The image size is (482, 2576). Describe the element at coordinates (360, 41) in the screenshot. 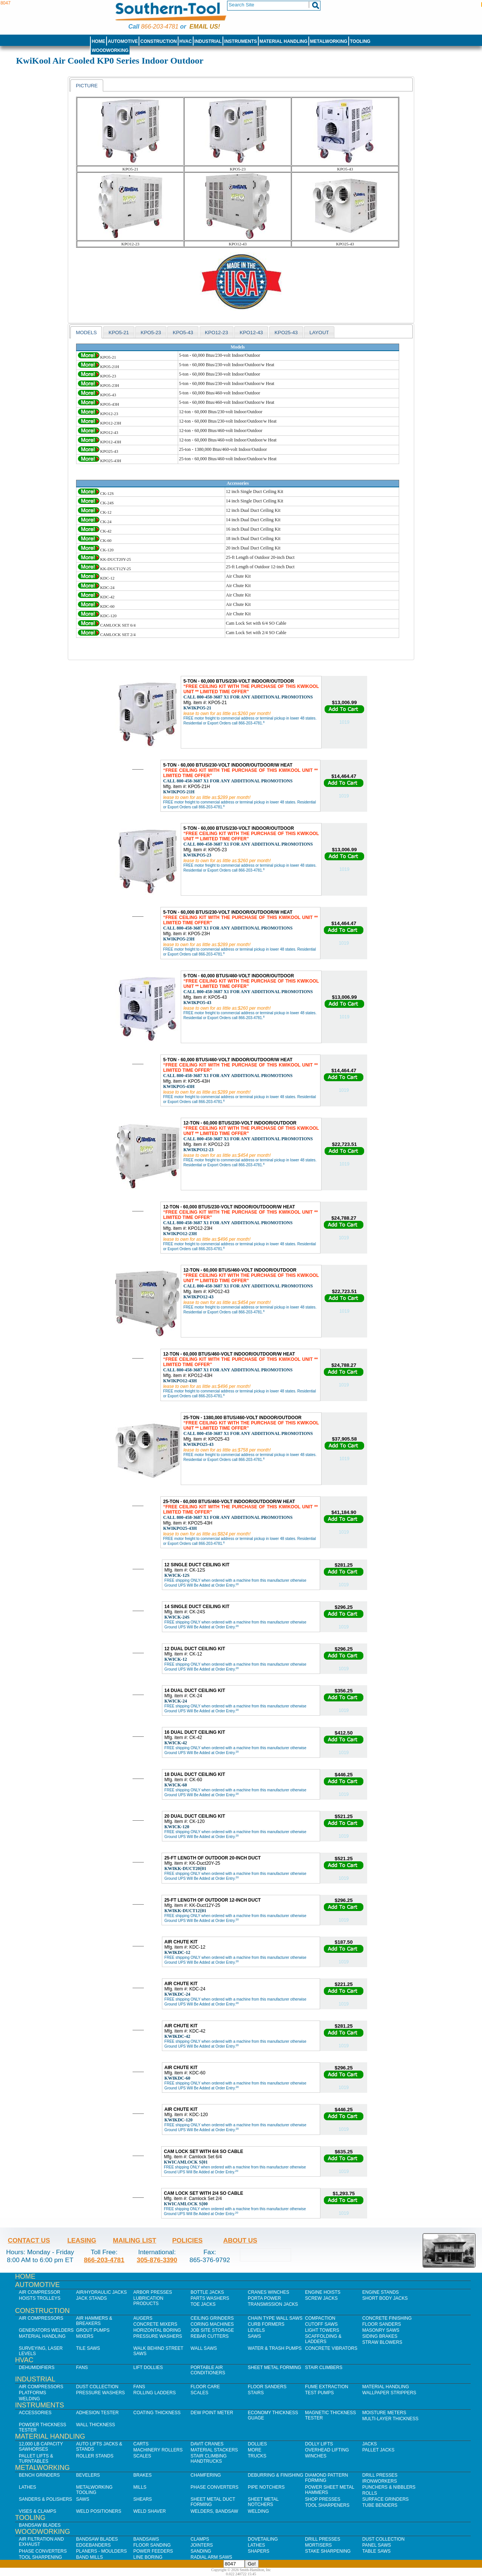

I see `Tooling` at that location.